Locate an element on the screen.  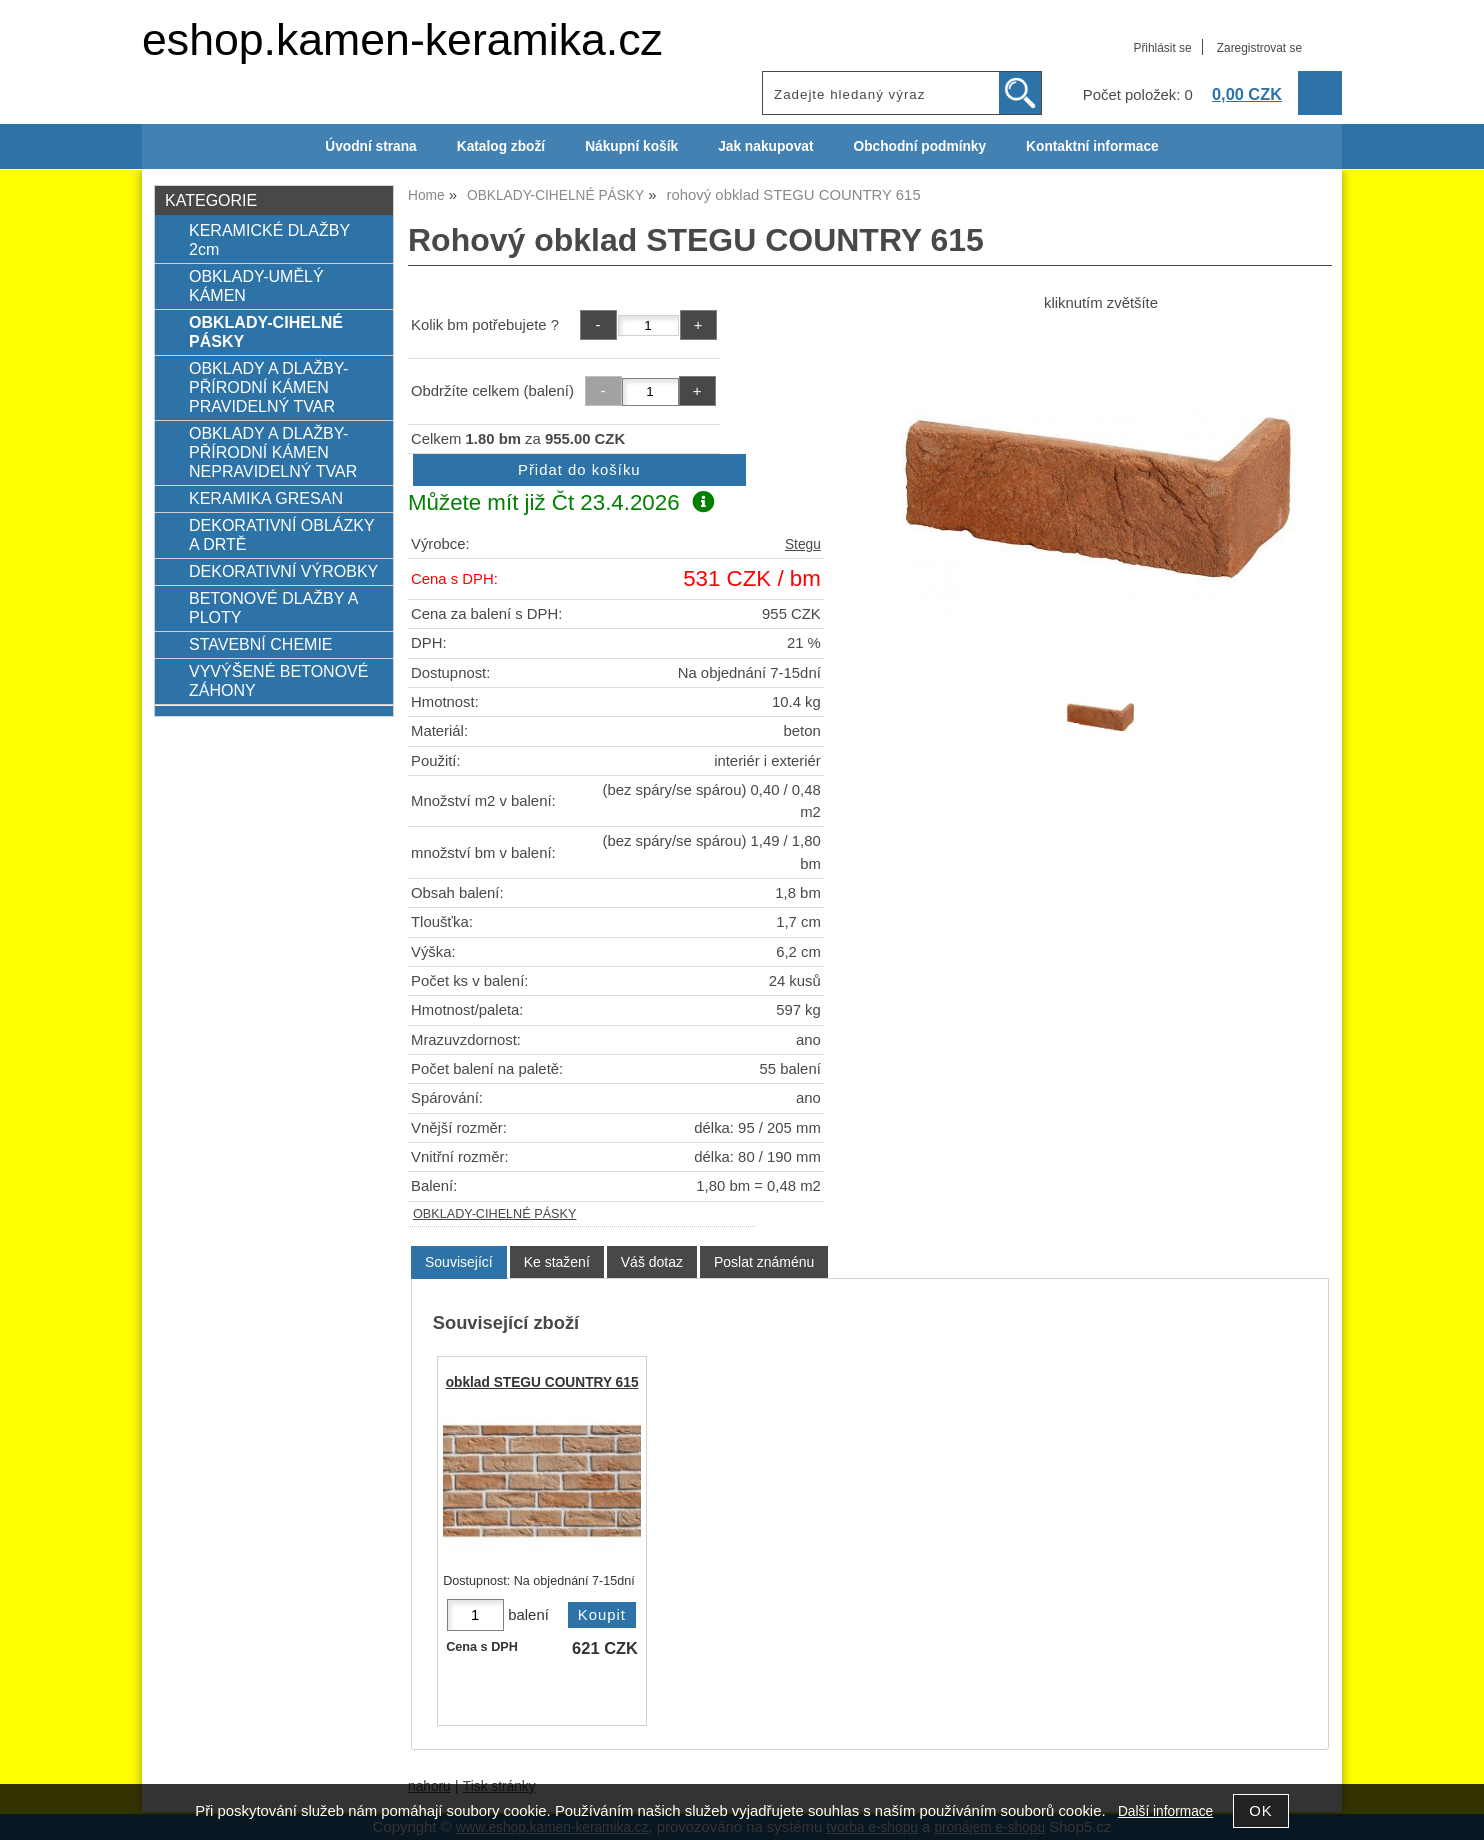
Poslat známénu is located at coordinates (764, 1262).